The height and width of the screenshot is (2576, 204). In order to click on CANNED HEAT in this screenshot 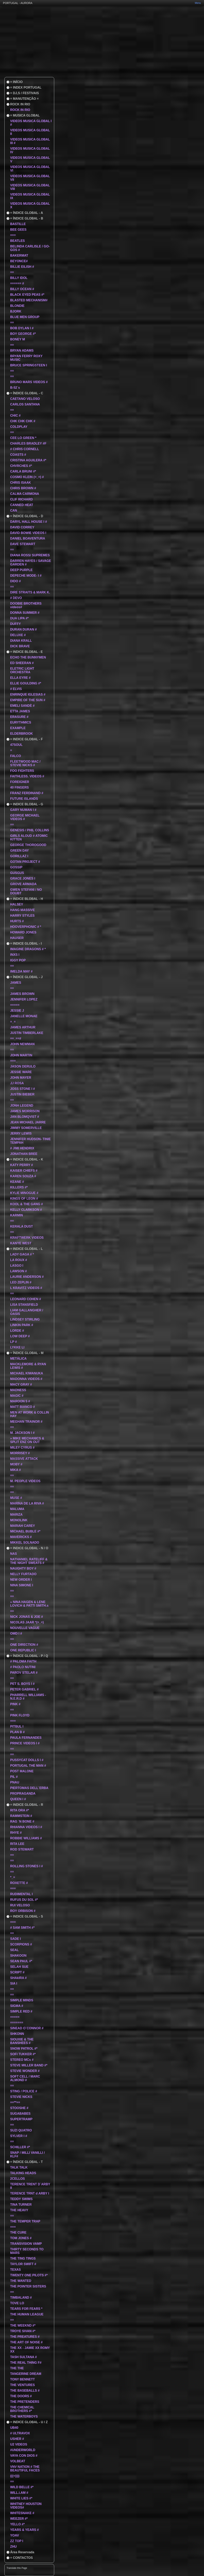, I will do `click(21, 505)`.